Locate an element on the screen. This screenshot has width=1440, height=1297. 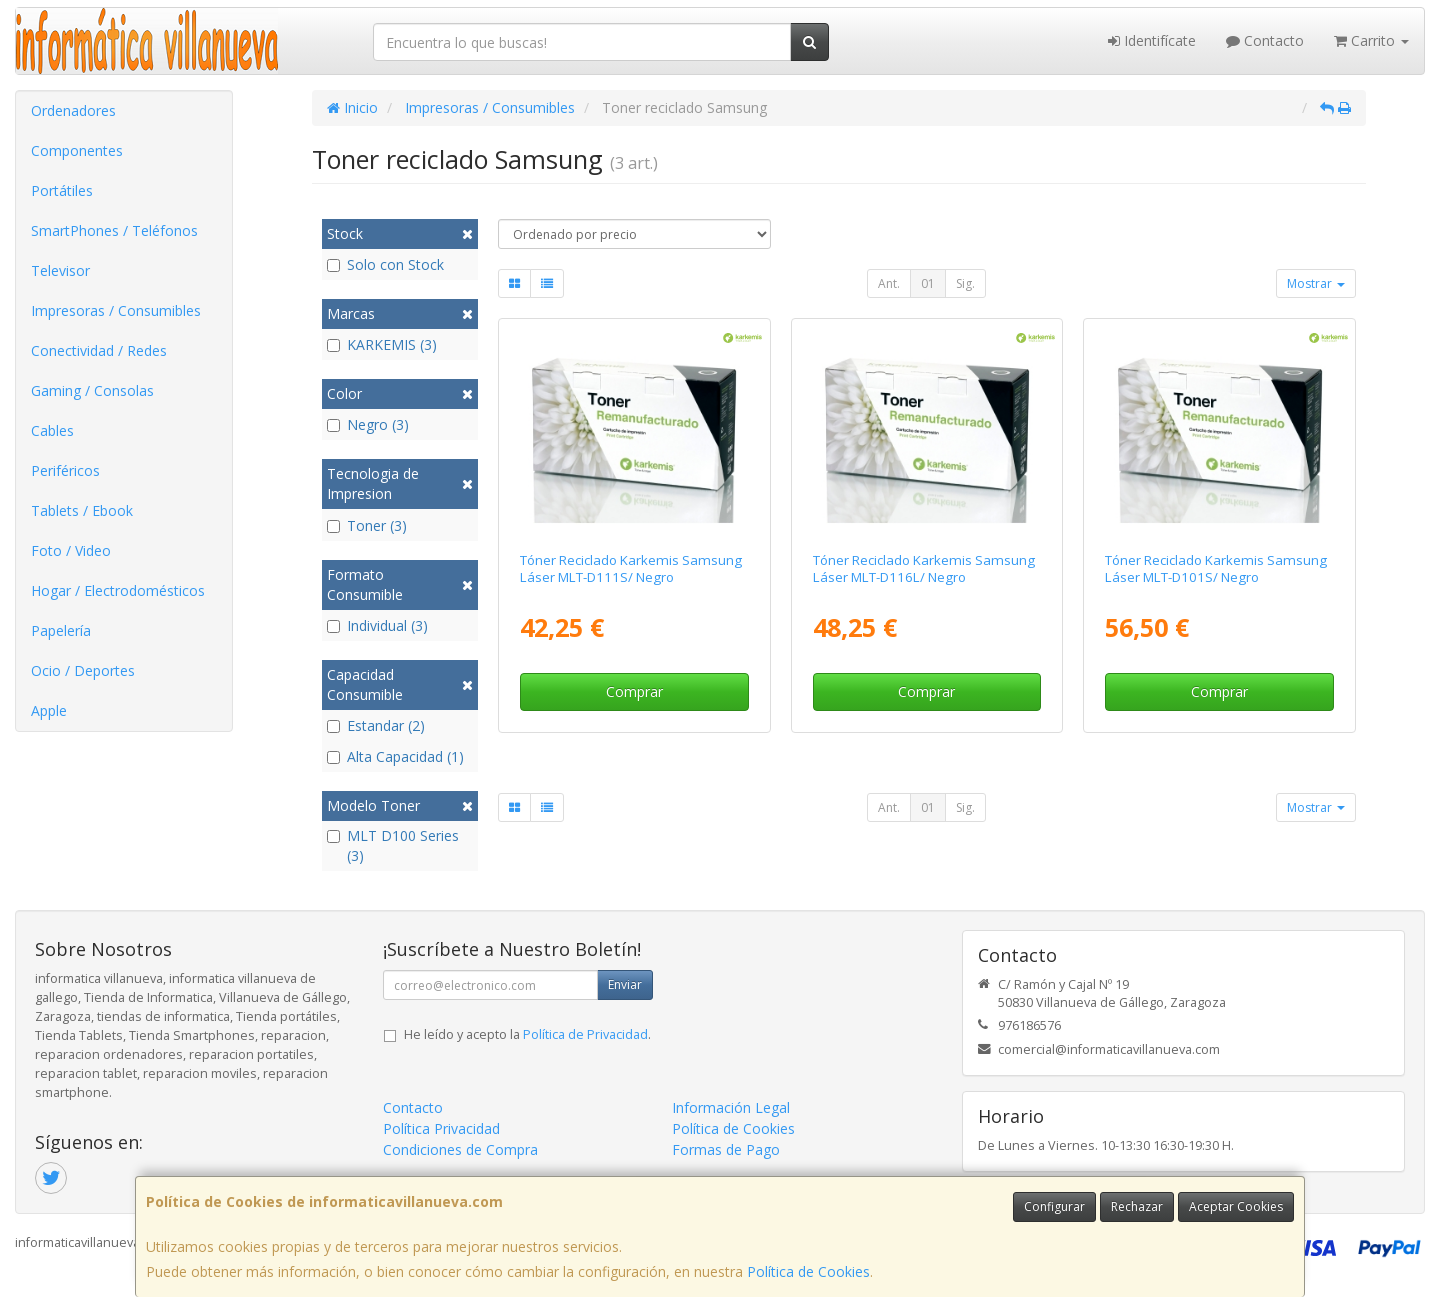
Alta Capacidad (1) is located at coordinates (395, 756).